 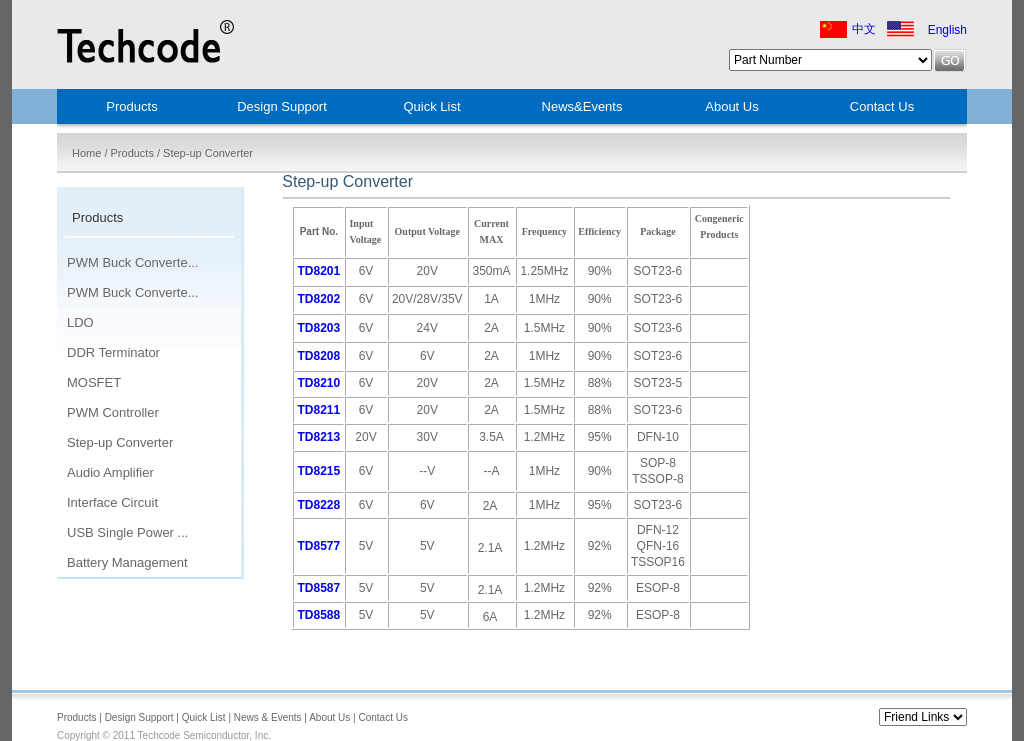 What do you see at coordinates (731, 106) in the screenshot?
I see `About Us` at bounding box center [731, 106].